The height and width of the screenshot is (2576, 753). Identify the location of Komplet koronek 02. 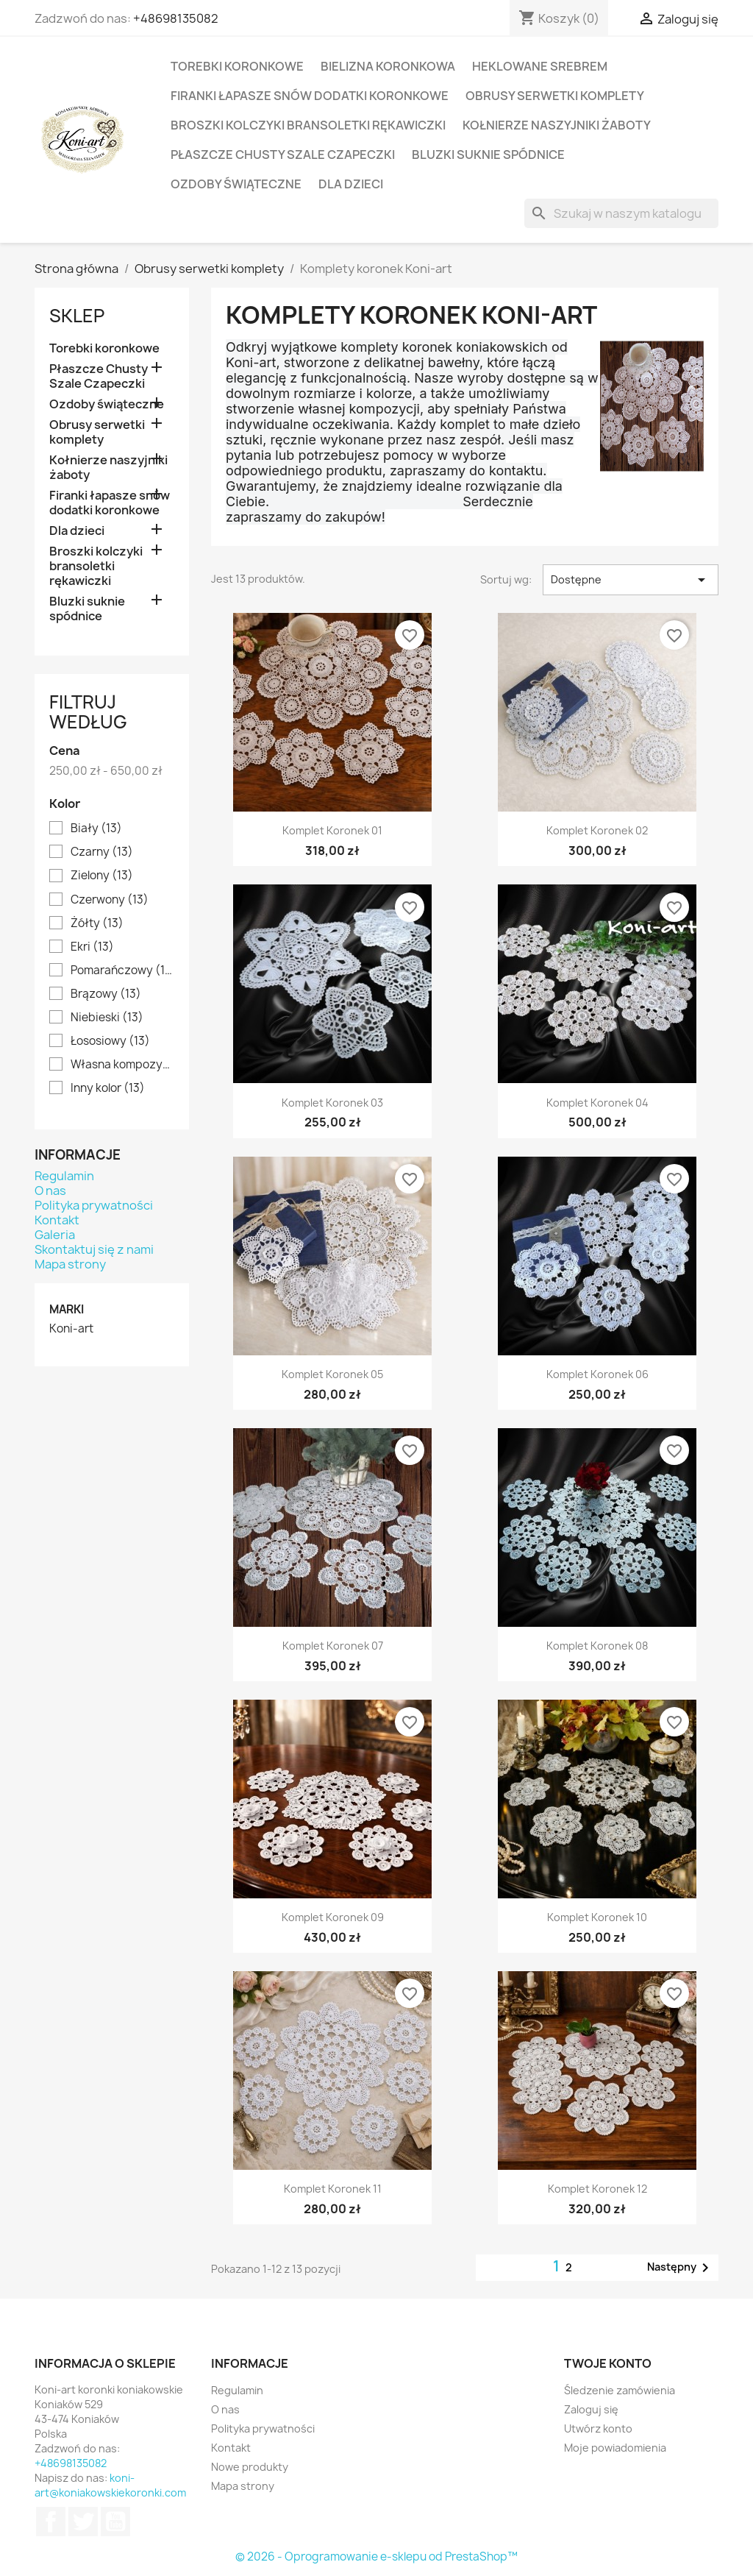
(597, 830).